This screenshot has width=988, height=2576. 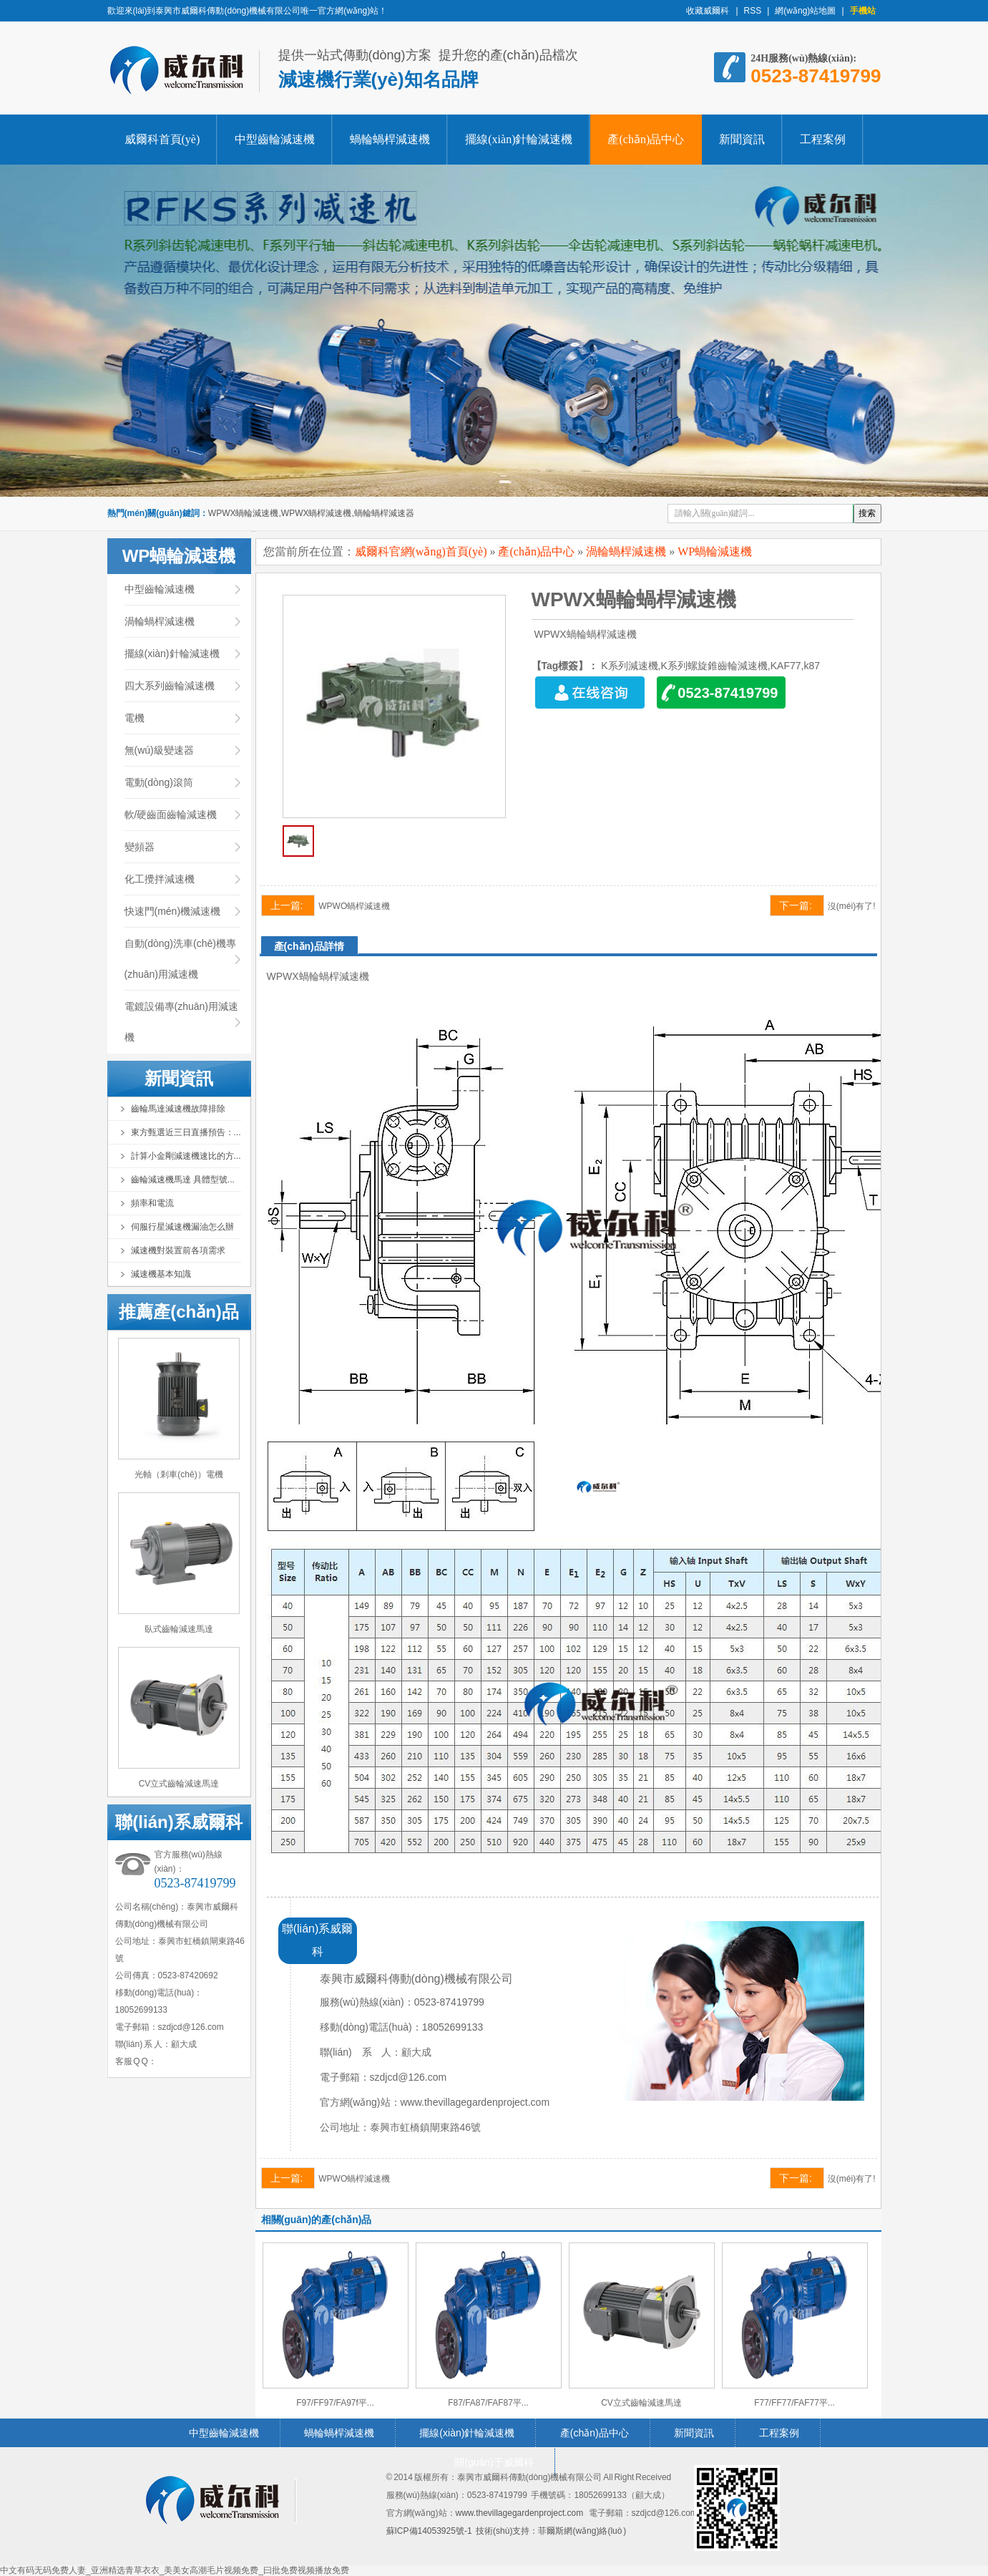 What do you see at coordinates (183, 1180) in the screenshot?
I see `齒輪減速機馬達 具體型號...` at bounding box center [183, 1180].